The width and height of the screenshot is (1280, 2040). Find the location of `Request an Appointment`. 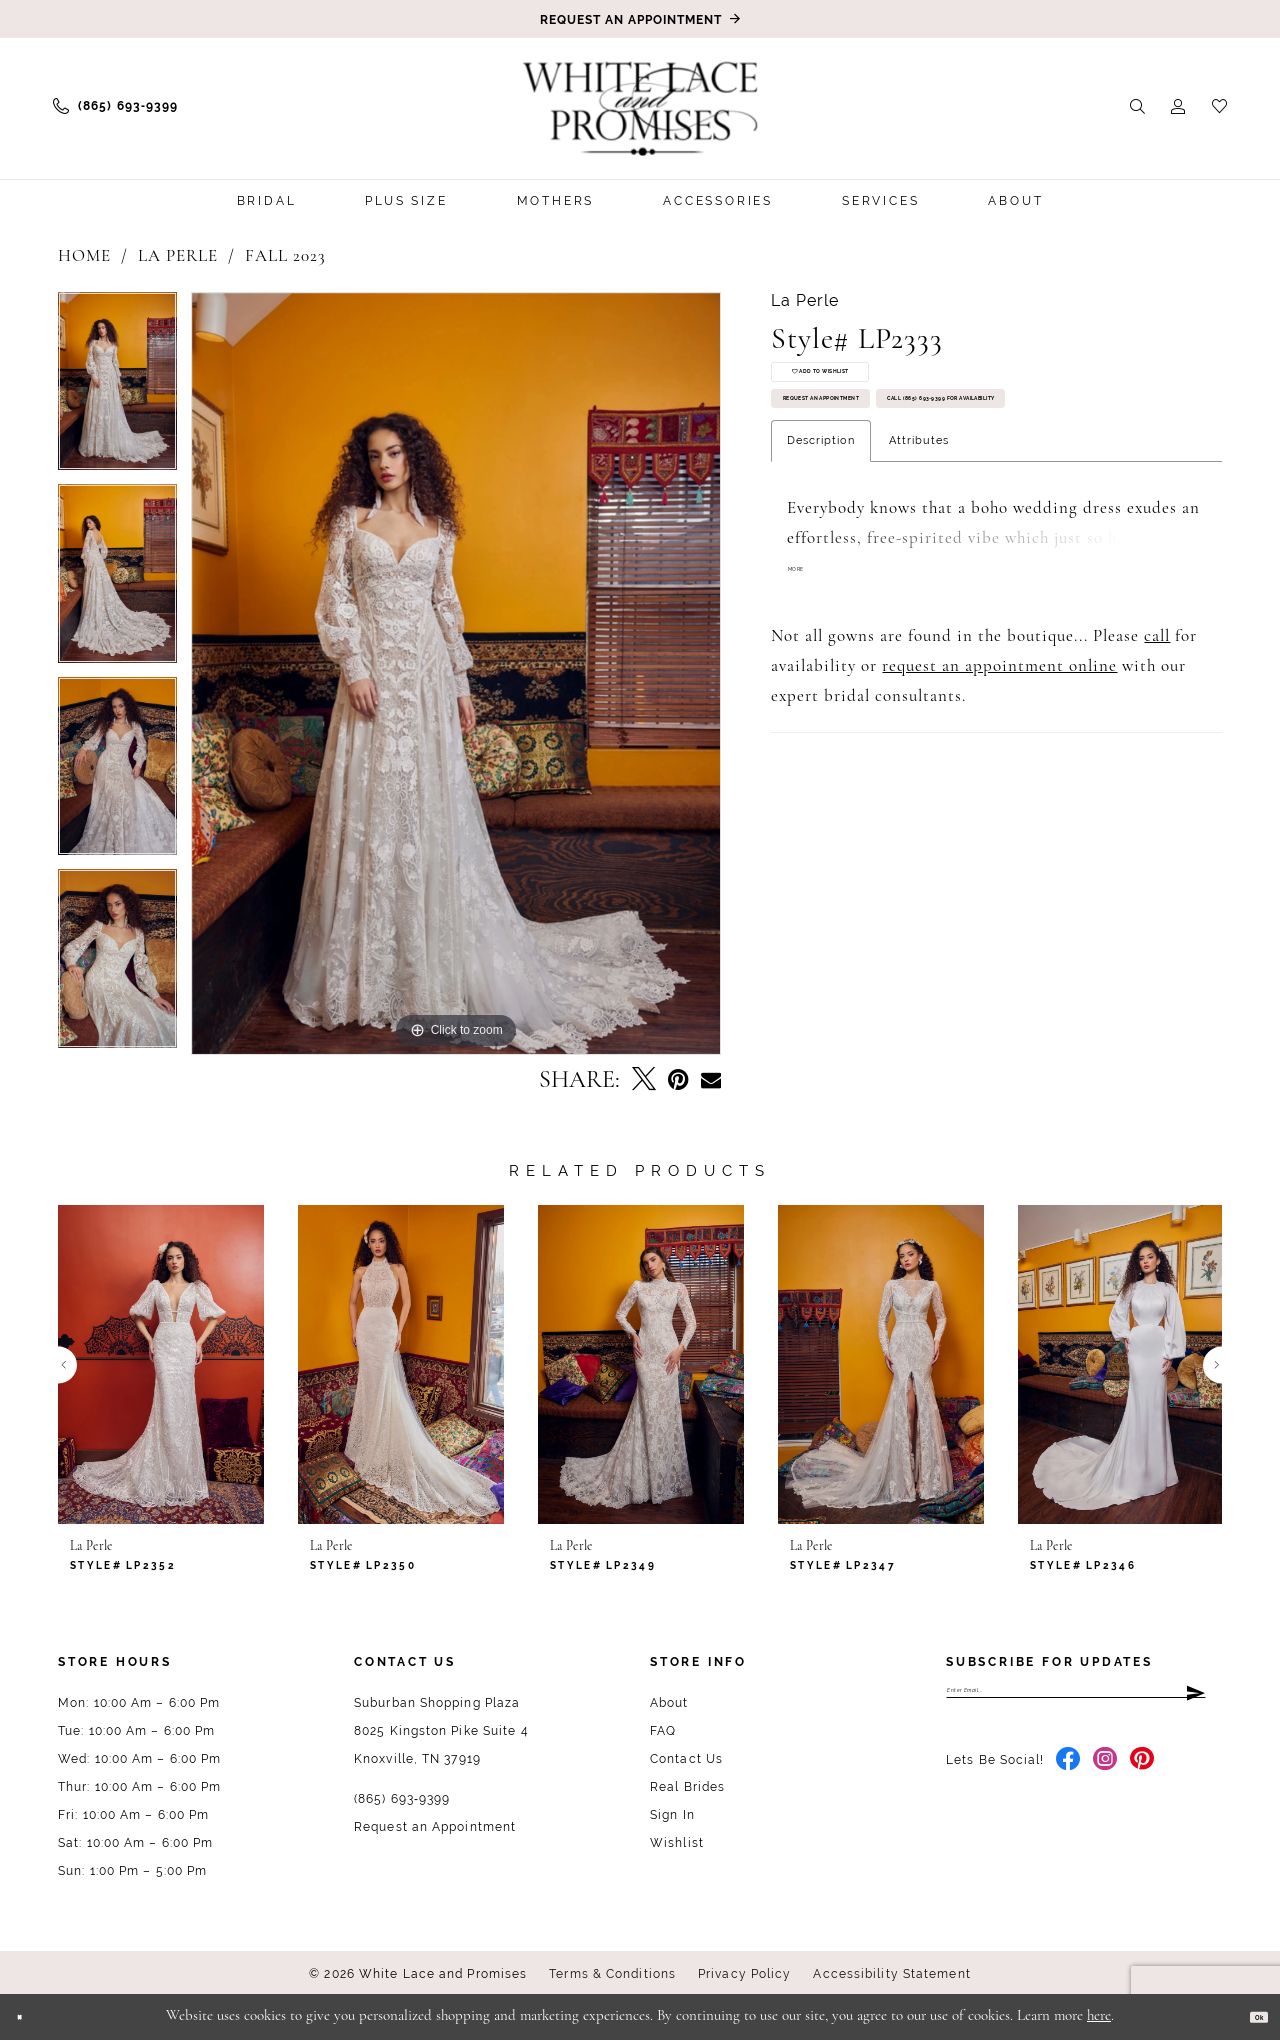

Request an Appointment is located at coordinates (887, 452).